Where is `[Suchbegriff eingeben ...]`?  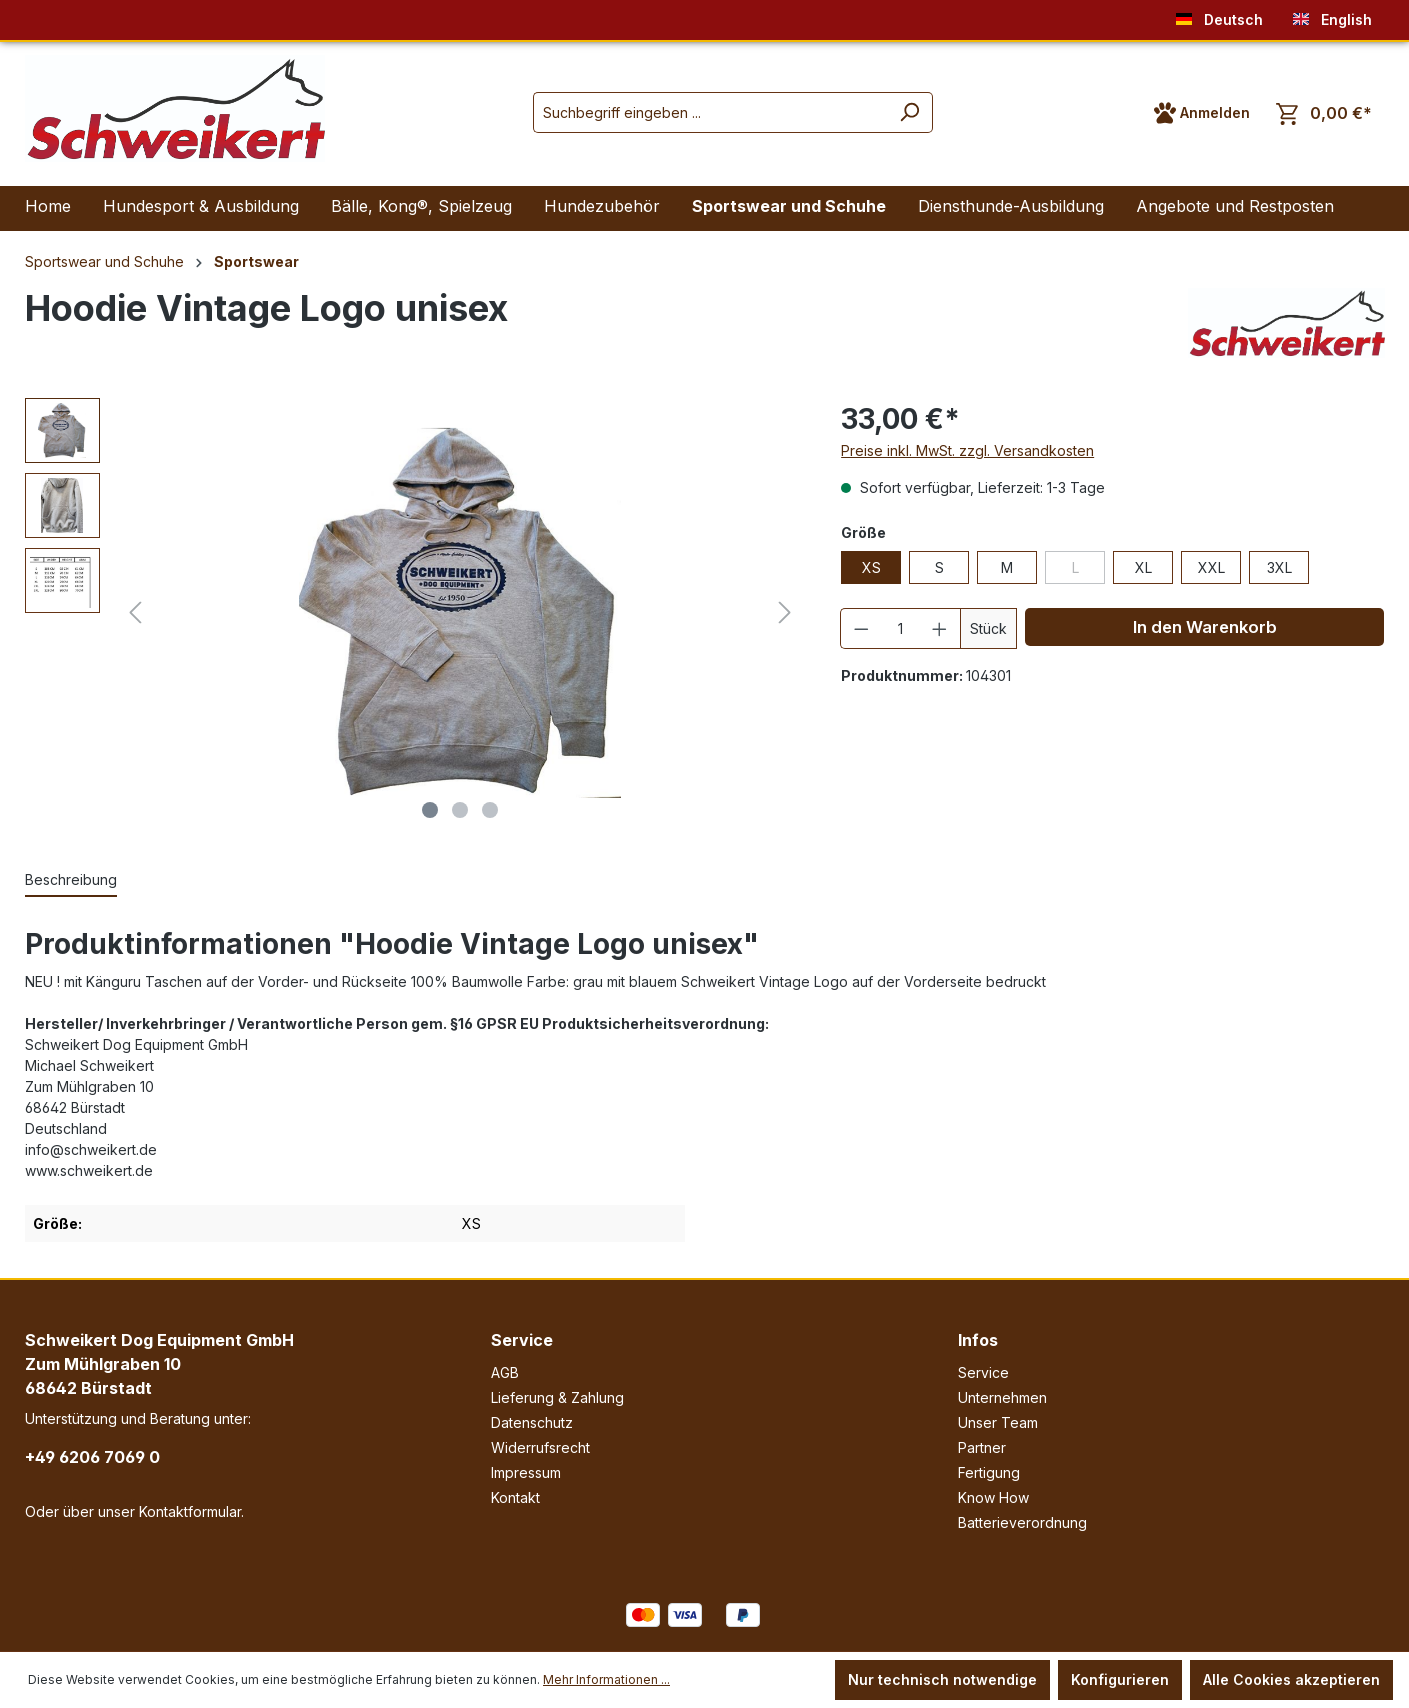
[Suchbegriff eingeben ...] is located at coordinates (710, 112).